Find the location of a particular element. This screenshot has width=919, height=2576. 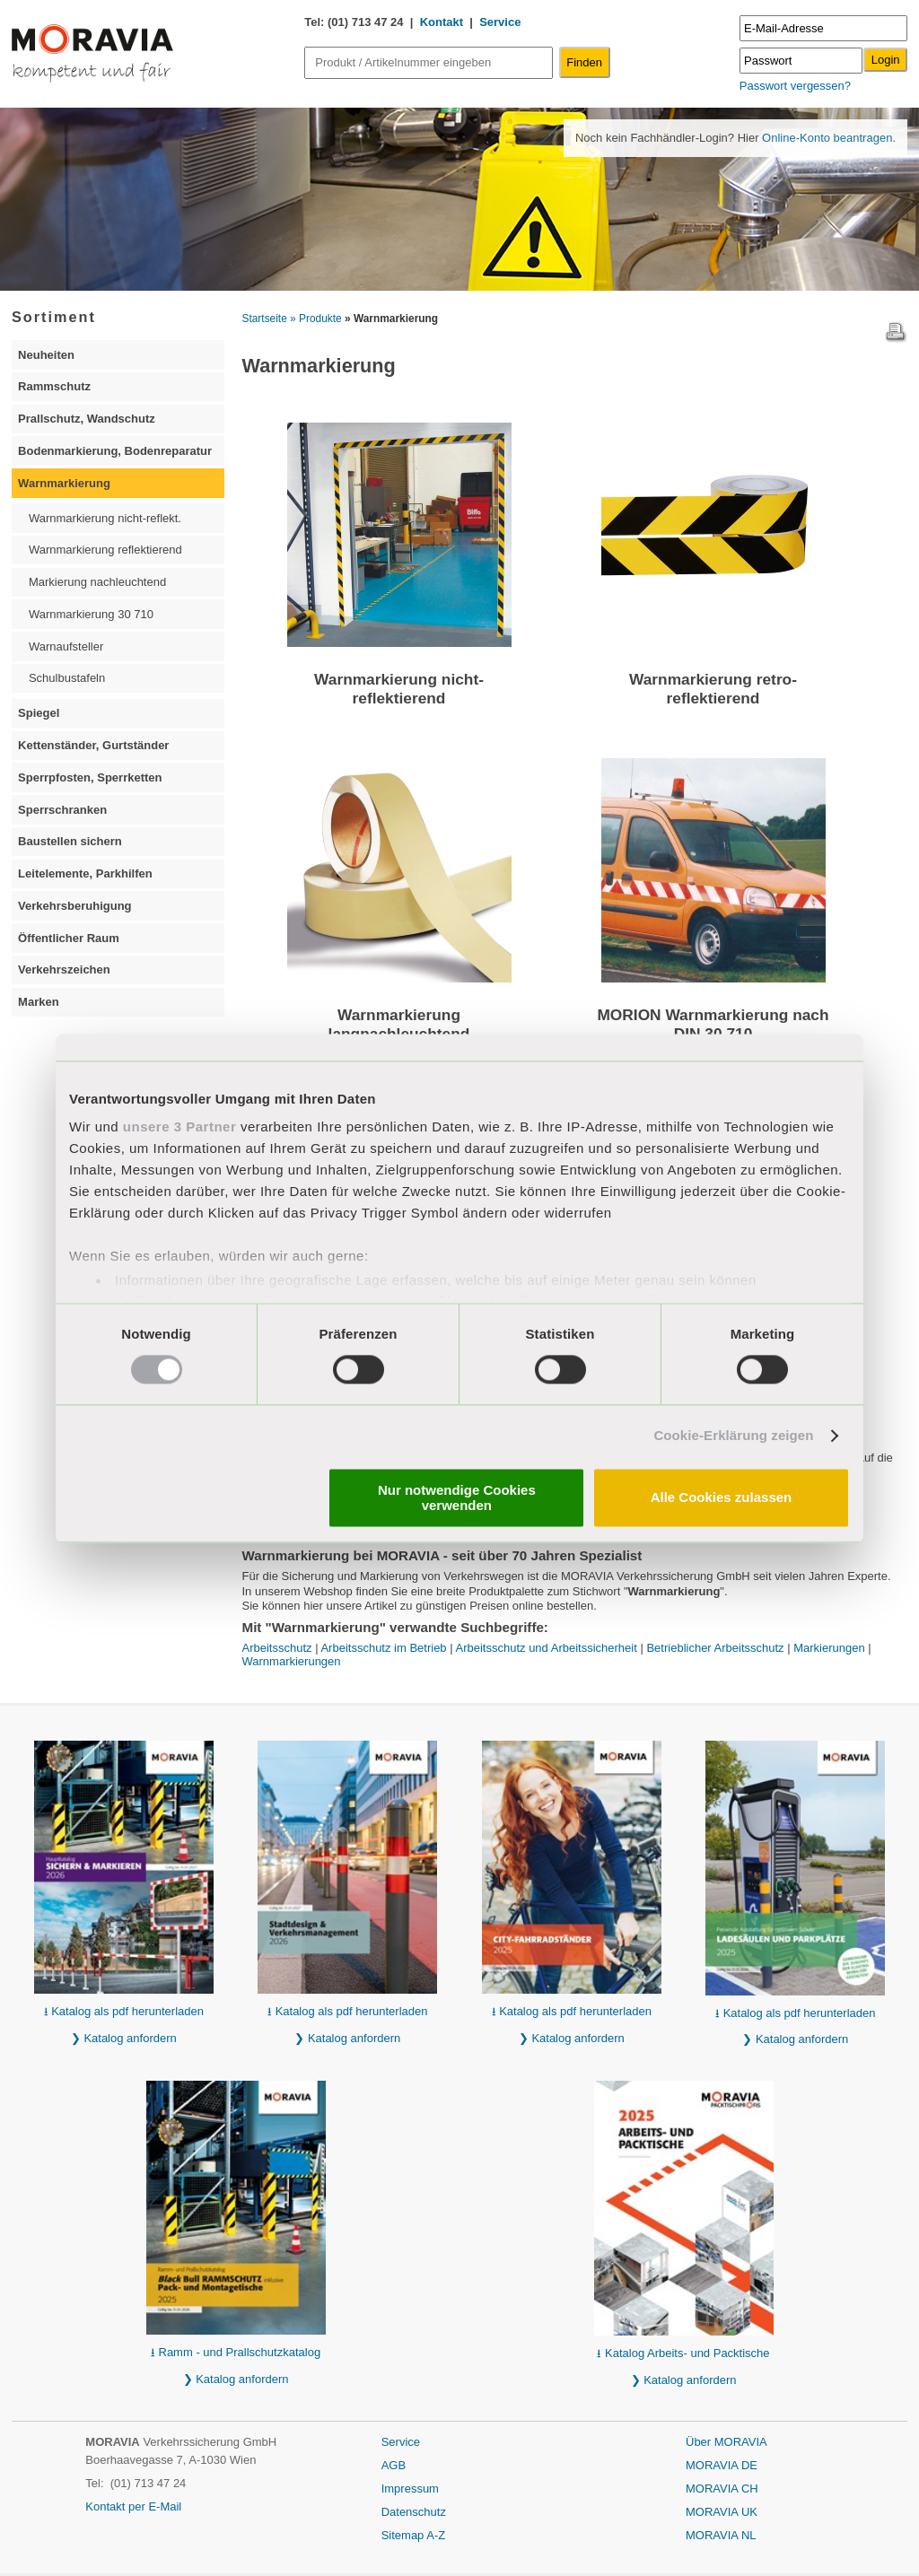

Bodenmarkierung, Bodenreparatur is located at coordinates (115, 451).